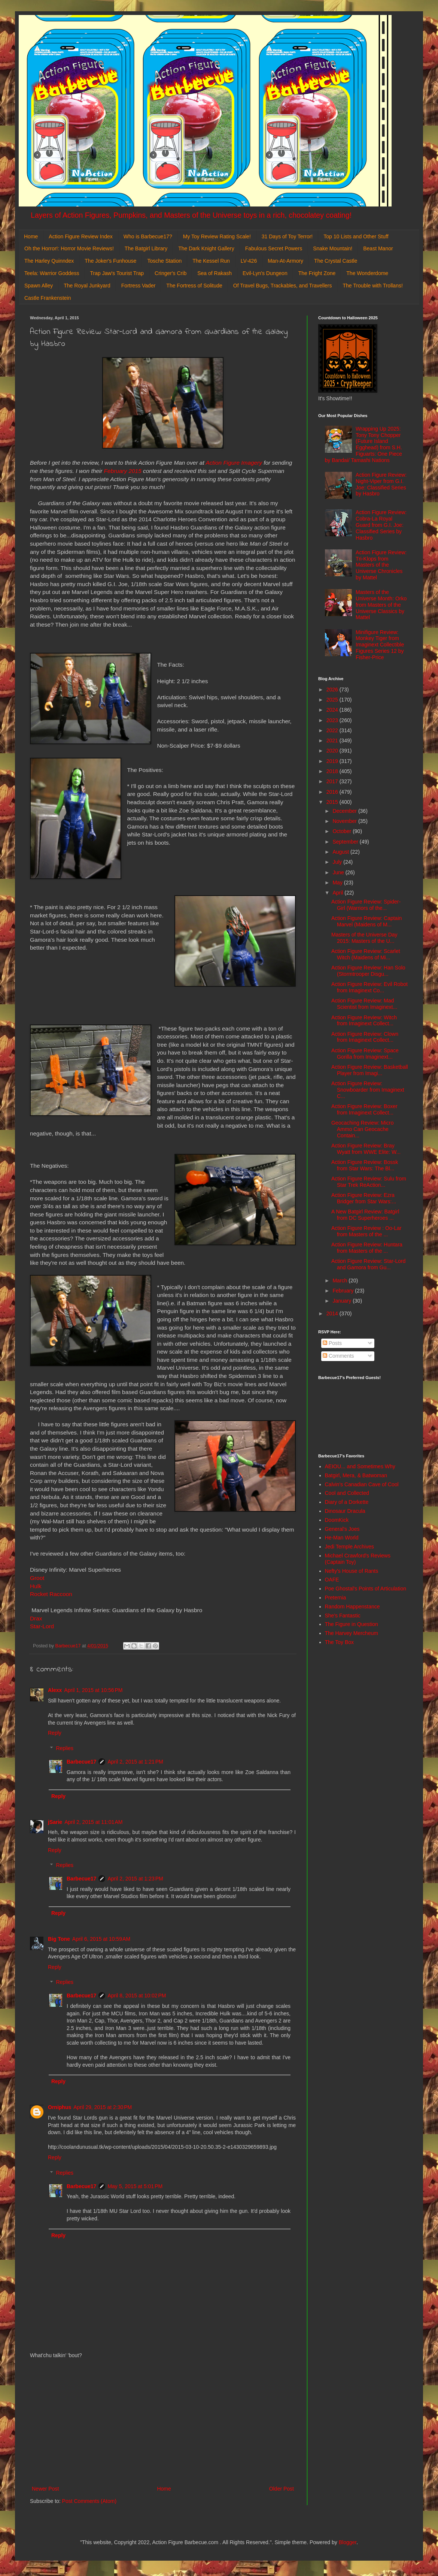 This screenshot has width=438, height=2576. Describe the element at coordinates (333, 771) in the screenshot. I see `2018` at that location.